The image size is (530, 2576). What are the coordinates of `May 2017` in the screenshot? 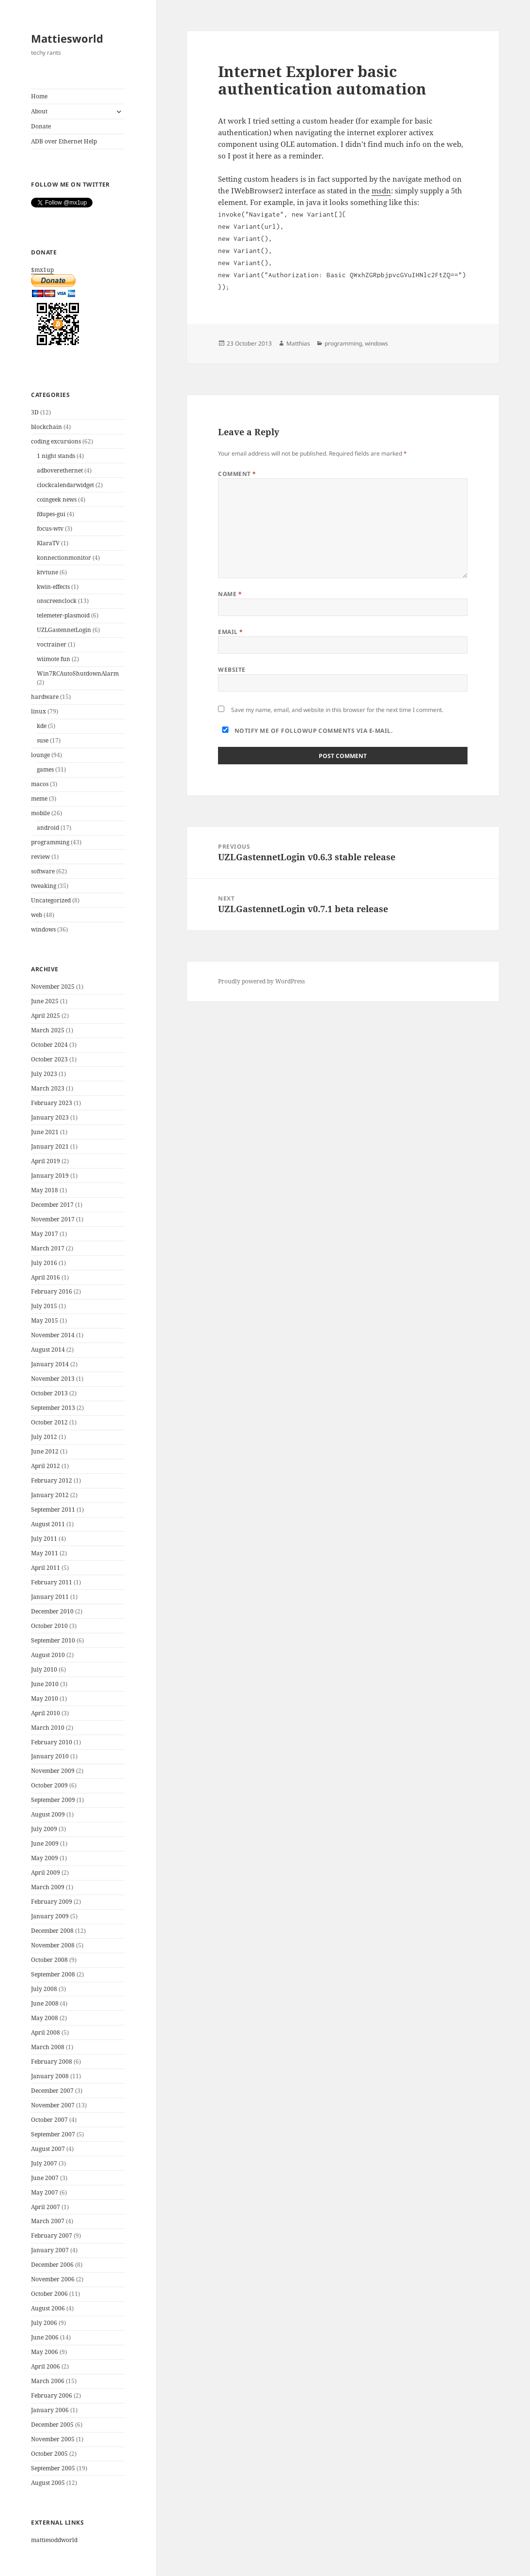 It's located at (44, 1234).